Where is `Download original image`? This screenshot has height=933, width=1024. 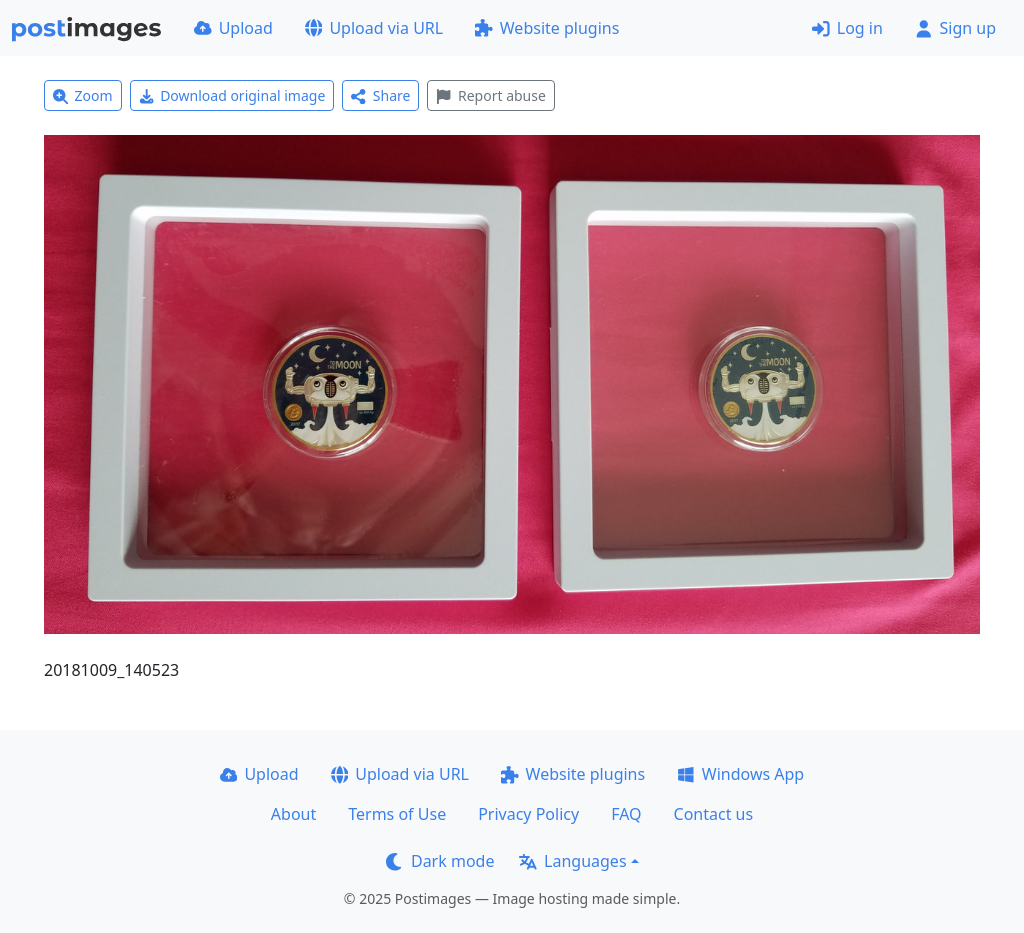 Download original image is located at coordinates (232, 95).